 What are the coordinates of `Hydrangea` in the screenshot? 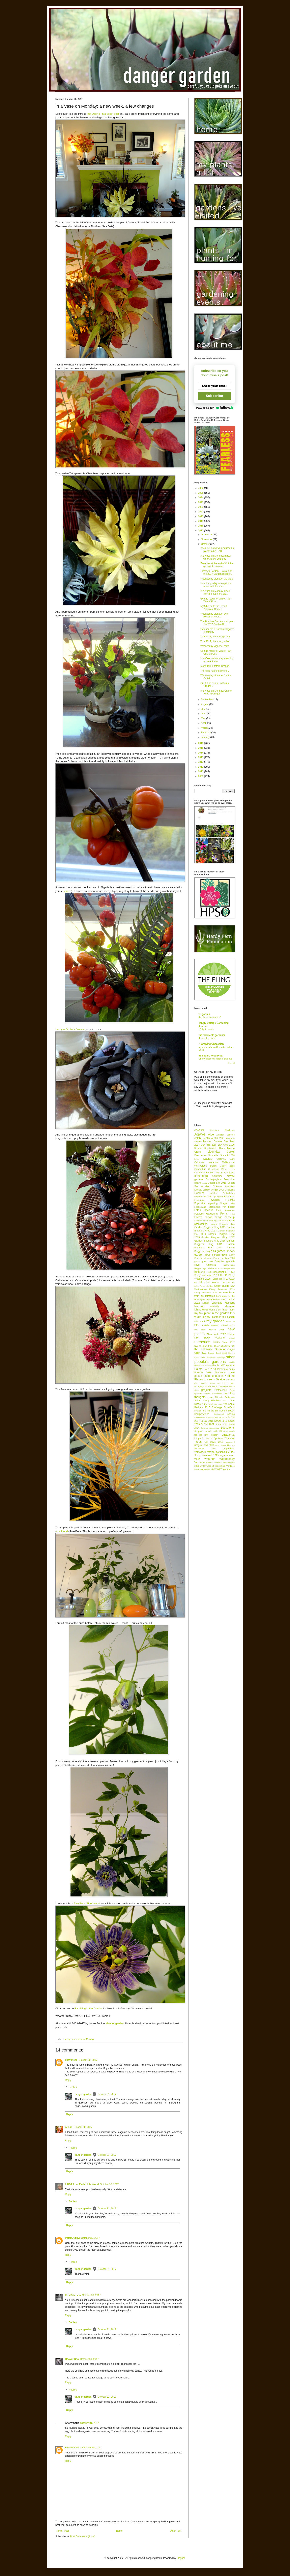 It's located at (216, 1279).